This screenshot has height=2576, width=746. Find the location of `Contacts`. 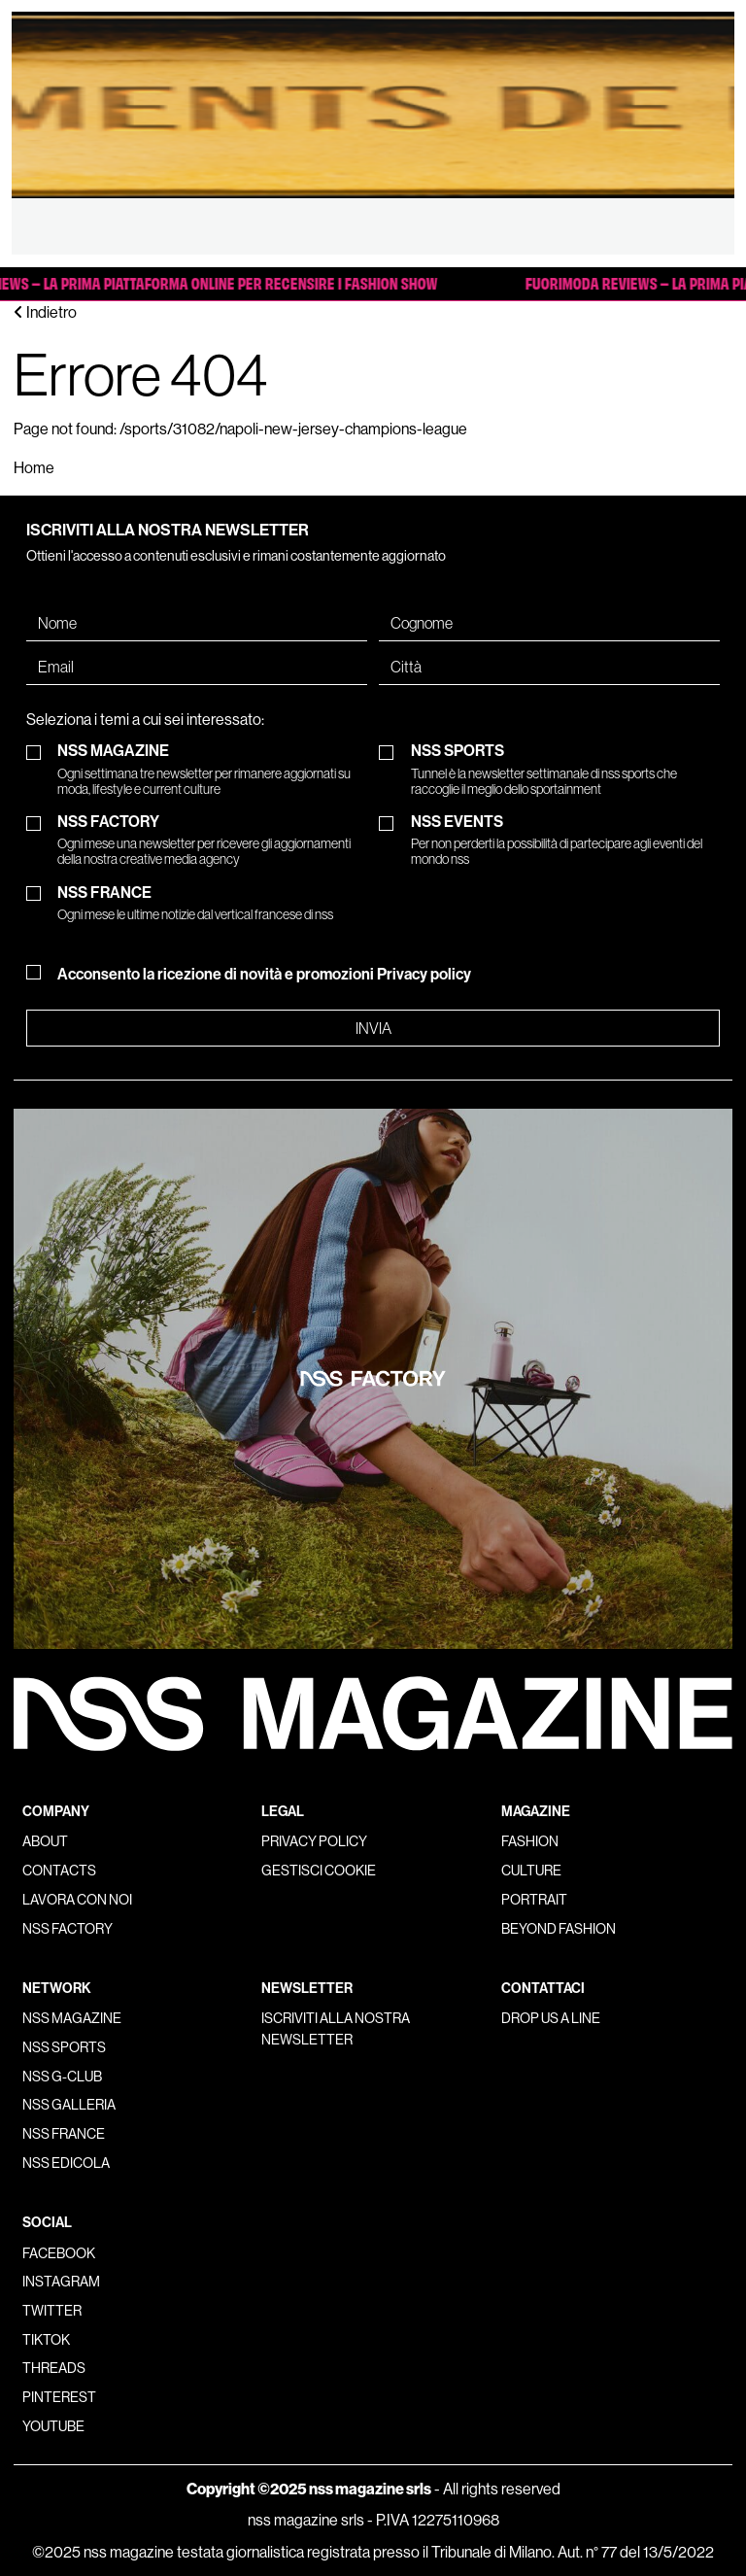

Contacts is located at coordinates (59, 1870).